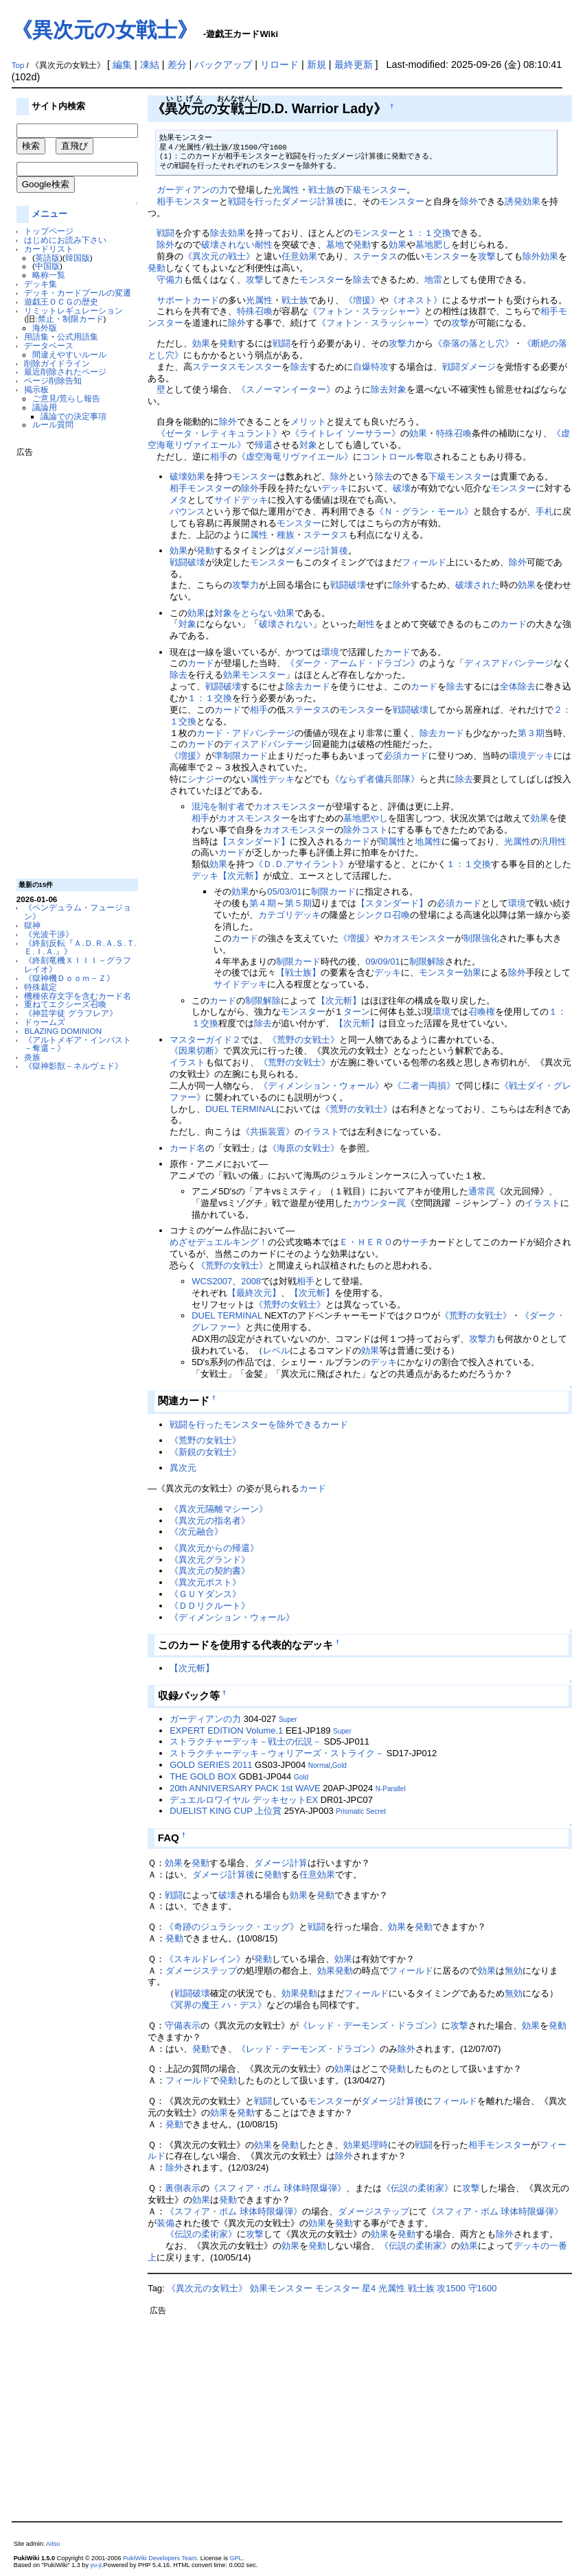  What do you see at coordinates (392, 841) in the screenshot?
I see `闇属性` at bounding box center [392, 841].